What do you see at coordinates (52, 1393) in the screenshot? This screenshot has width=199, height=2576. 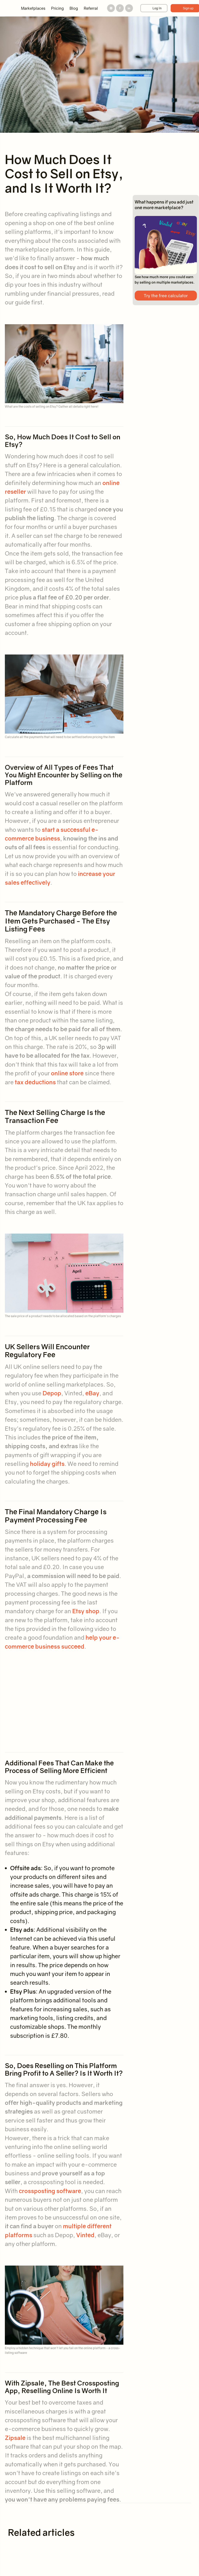 I see `Depop` at bounding box center [52, 1393].